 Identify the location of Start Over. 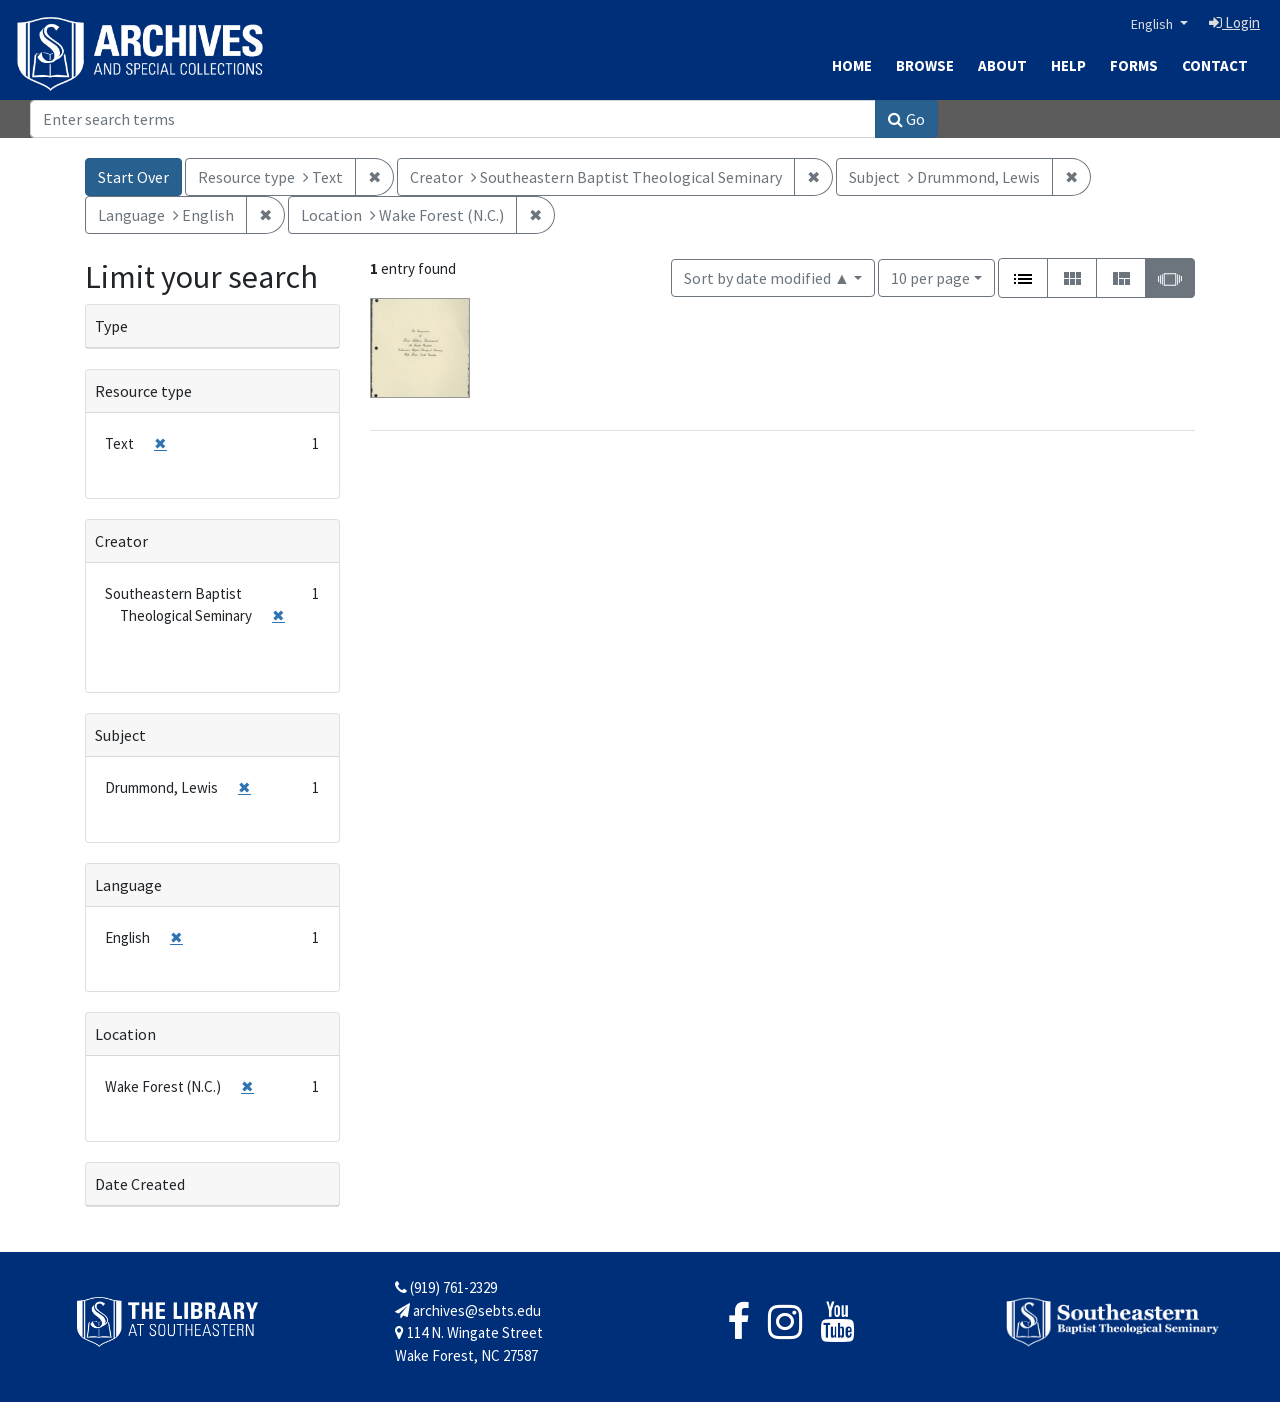
(133, 177).